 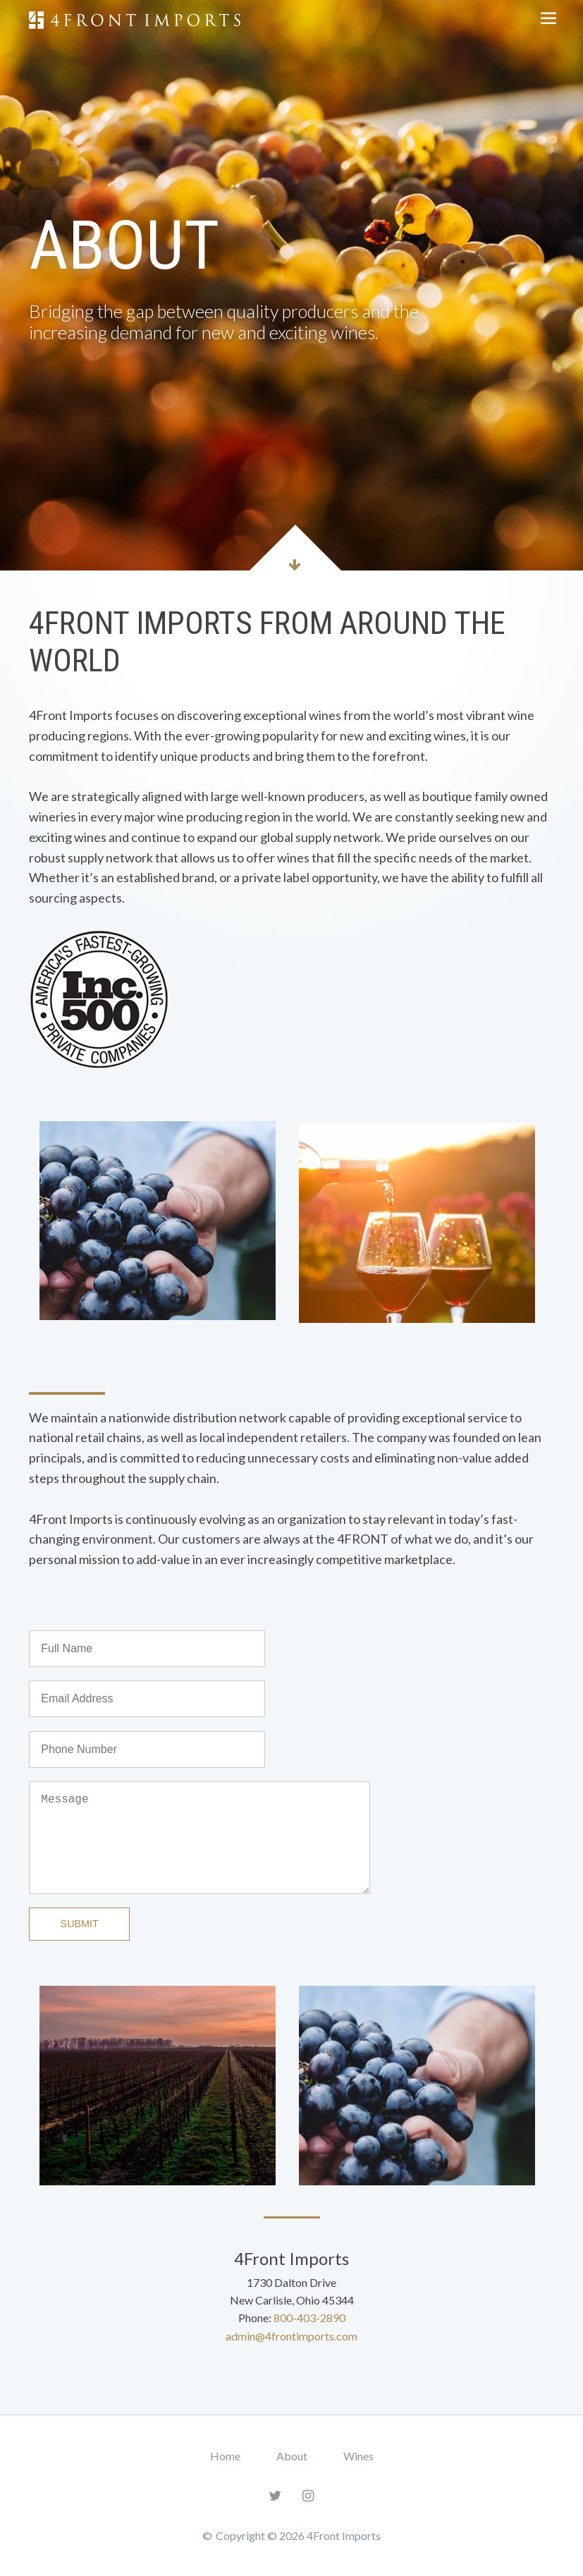 What do you see at coordinates (308, 2495) in the screenshot?
I see `[Instagram]` at bounding box center [308, 2495].